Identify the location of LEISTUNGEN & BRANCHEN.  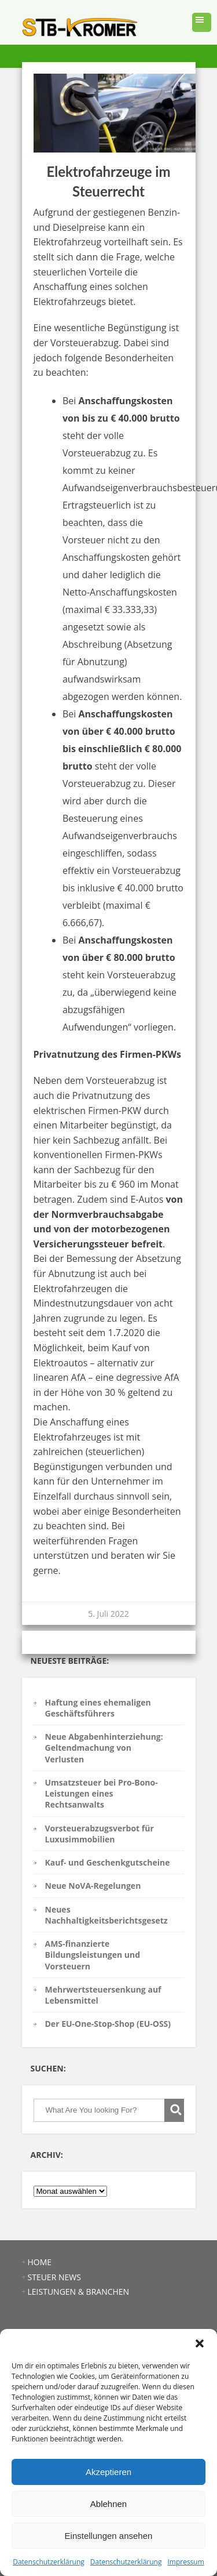
(79, 2291).